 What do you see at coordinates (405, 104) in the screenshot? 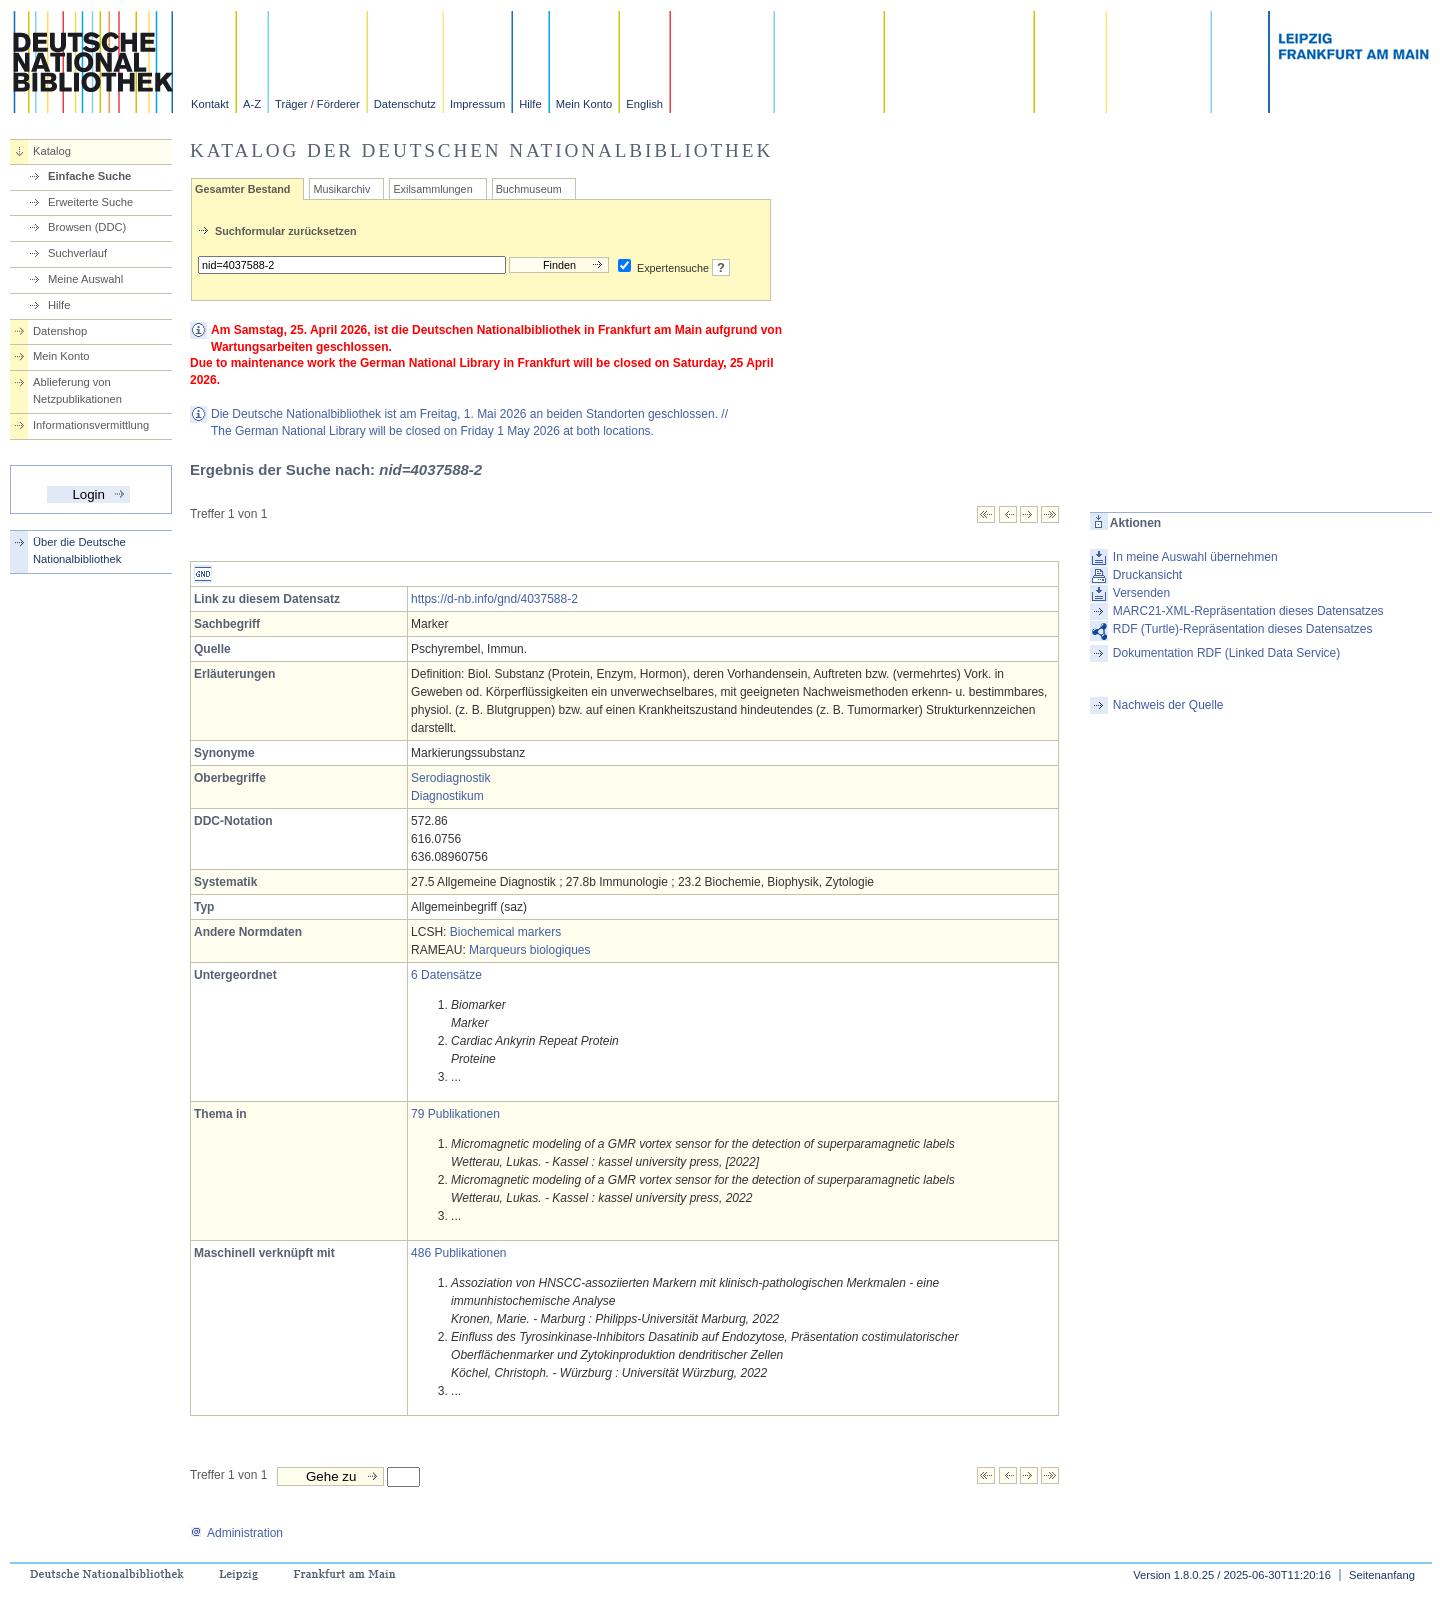
I see `Datenschutz` at bounding box center [405, 104].